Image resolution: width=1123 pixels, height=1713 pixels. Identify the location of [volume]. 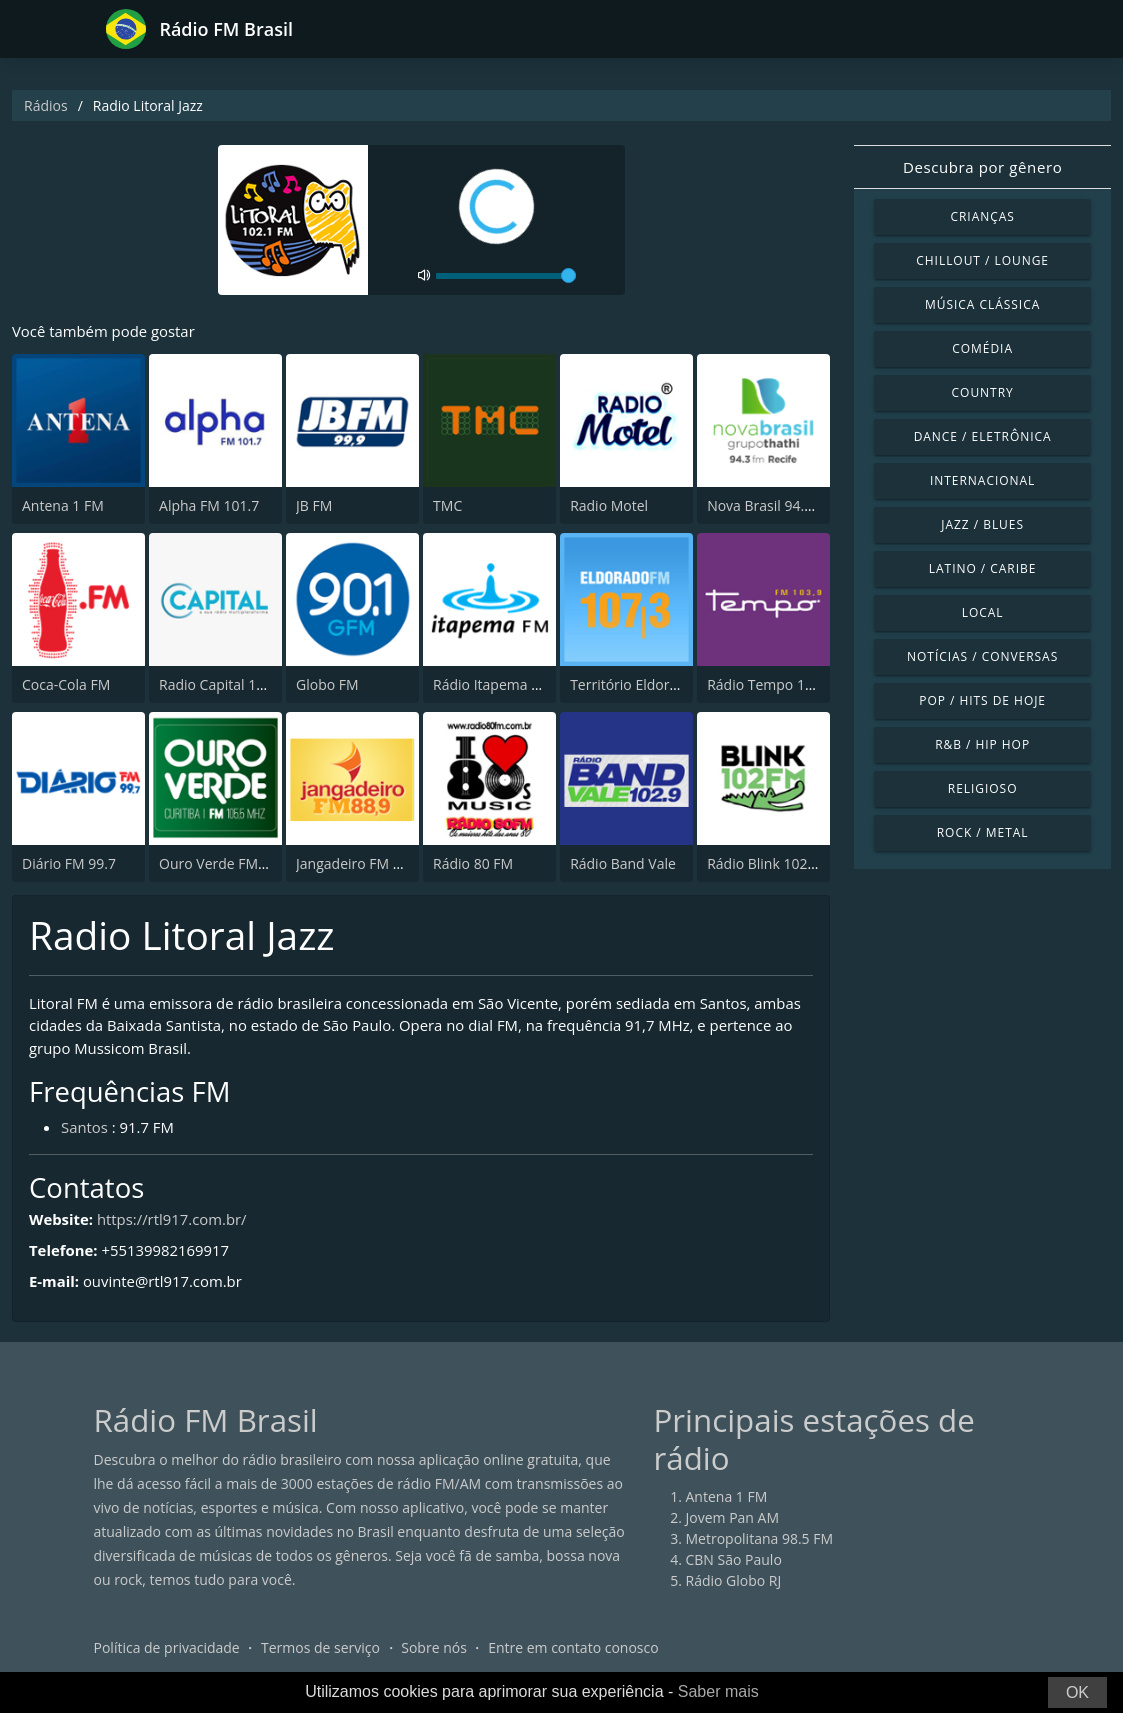
(506, 276).